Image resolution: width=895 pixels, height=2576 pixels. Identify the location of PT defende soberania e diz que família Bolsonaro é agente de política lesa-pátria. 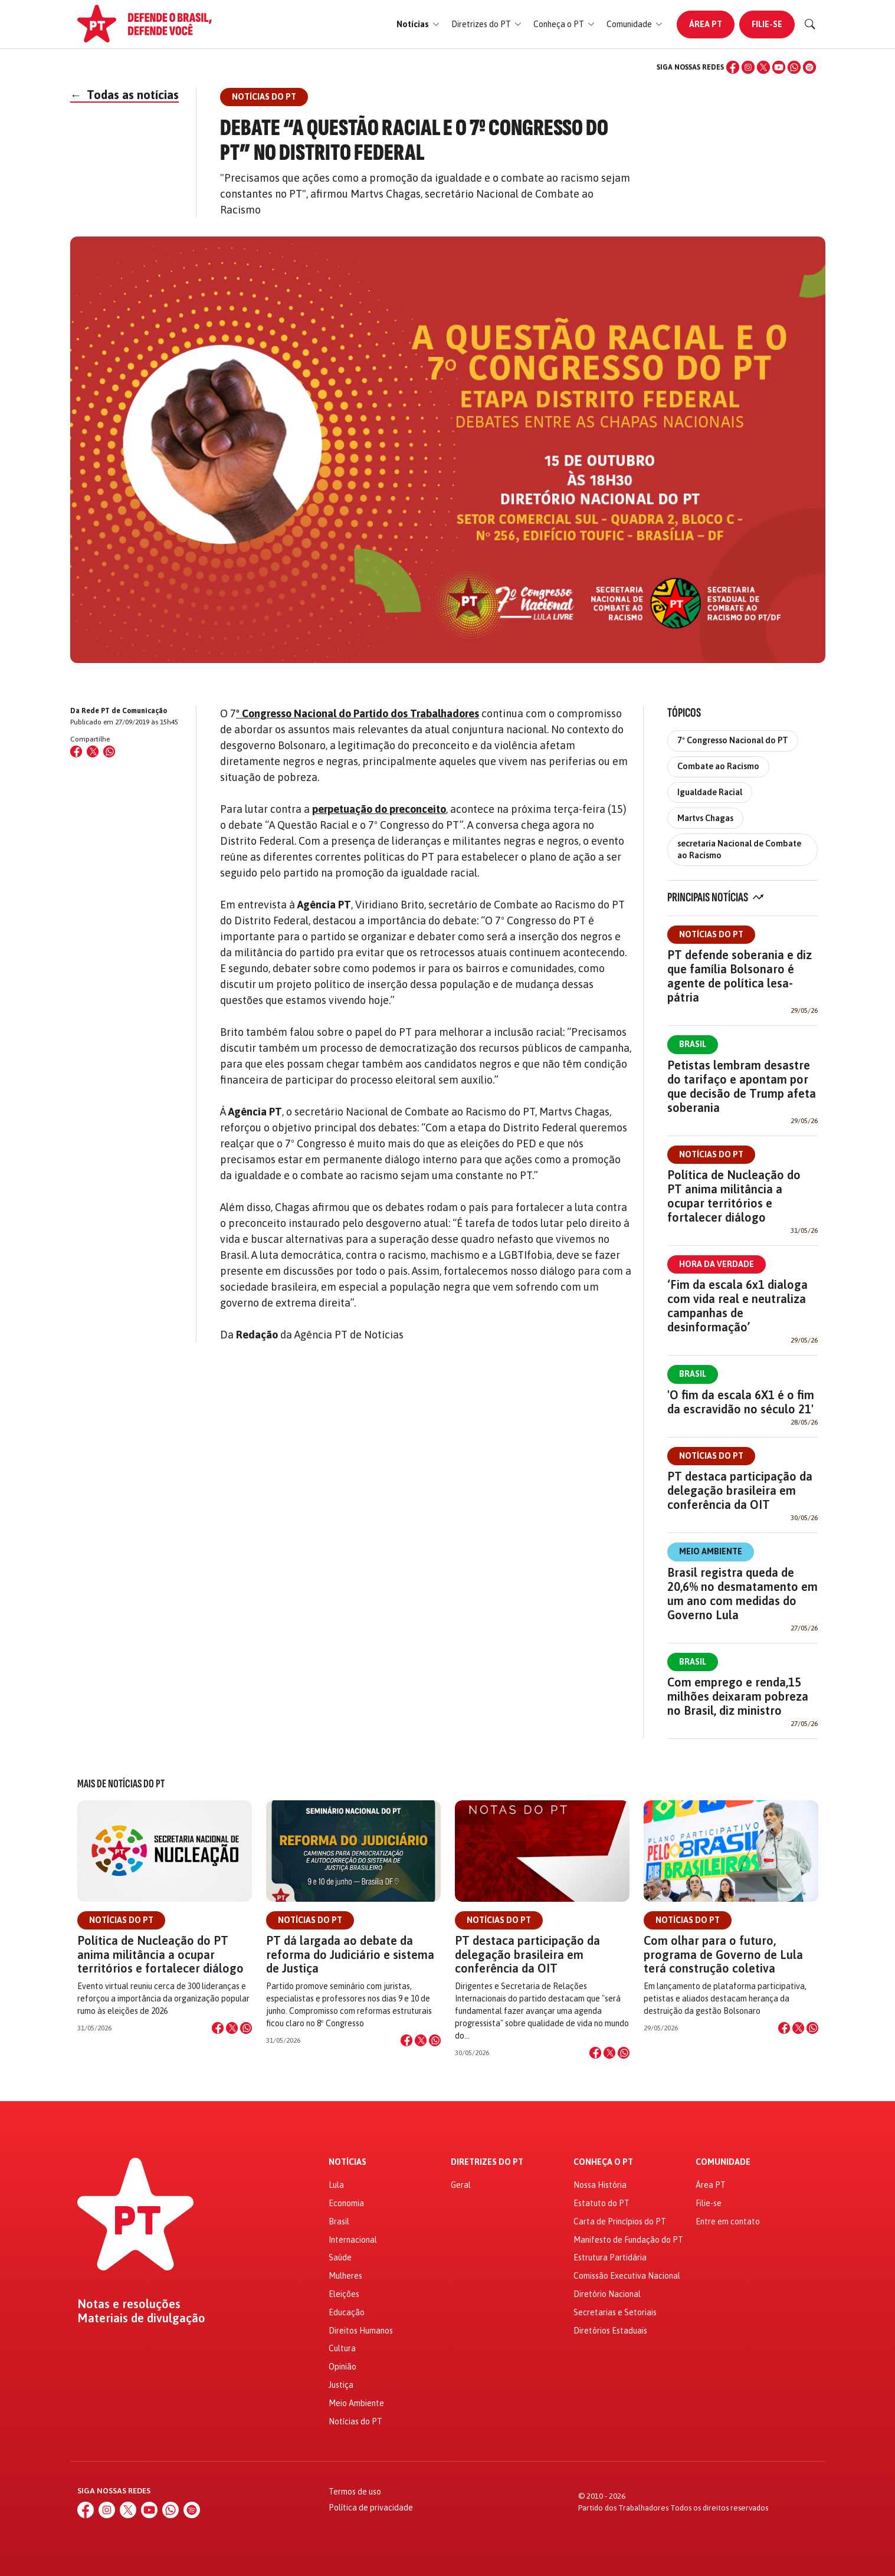
(739, 976).